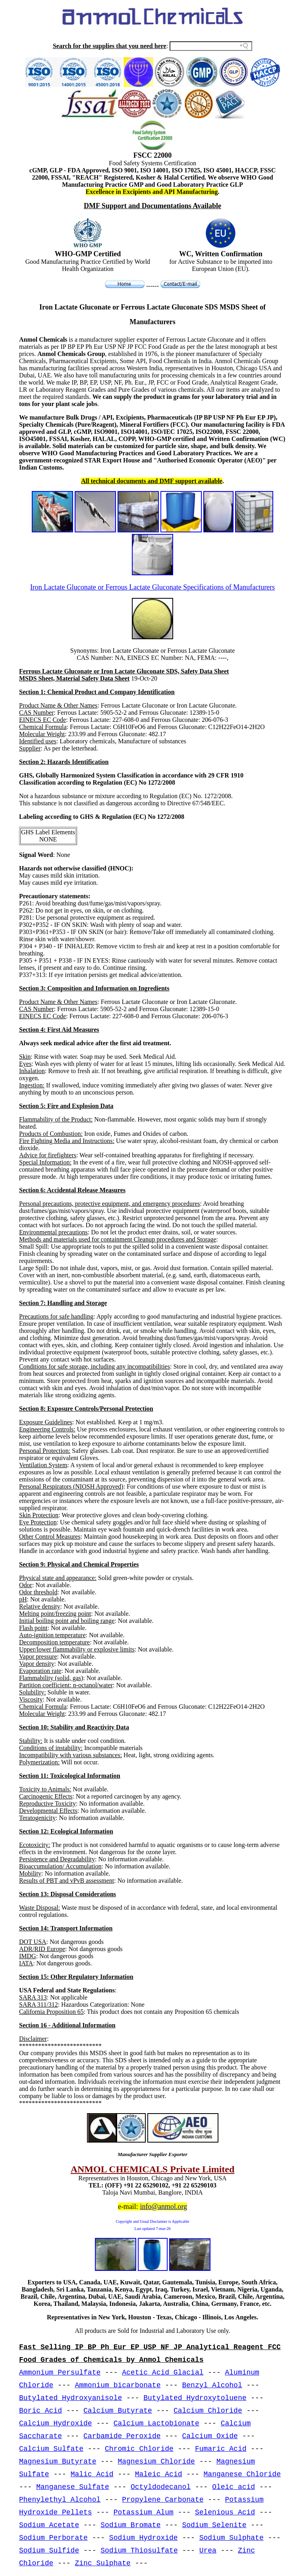 This screenshot has width=305, height=2576. What do you see at coordinates (225, 2512) in the screenshot?
I see `Selenious Acid` at bounding box center [225, 2512].